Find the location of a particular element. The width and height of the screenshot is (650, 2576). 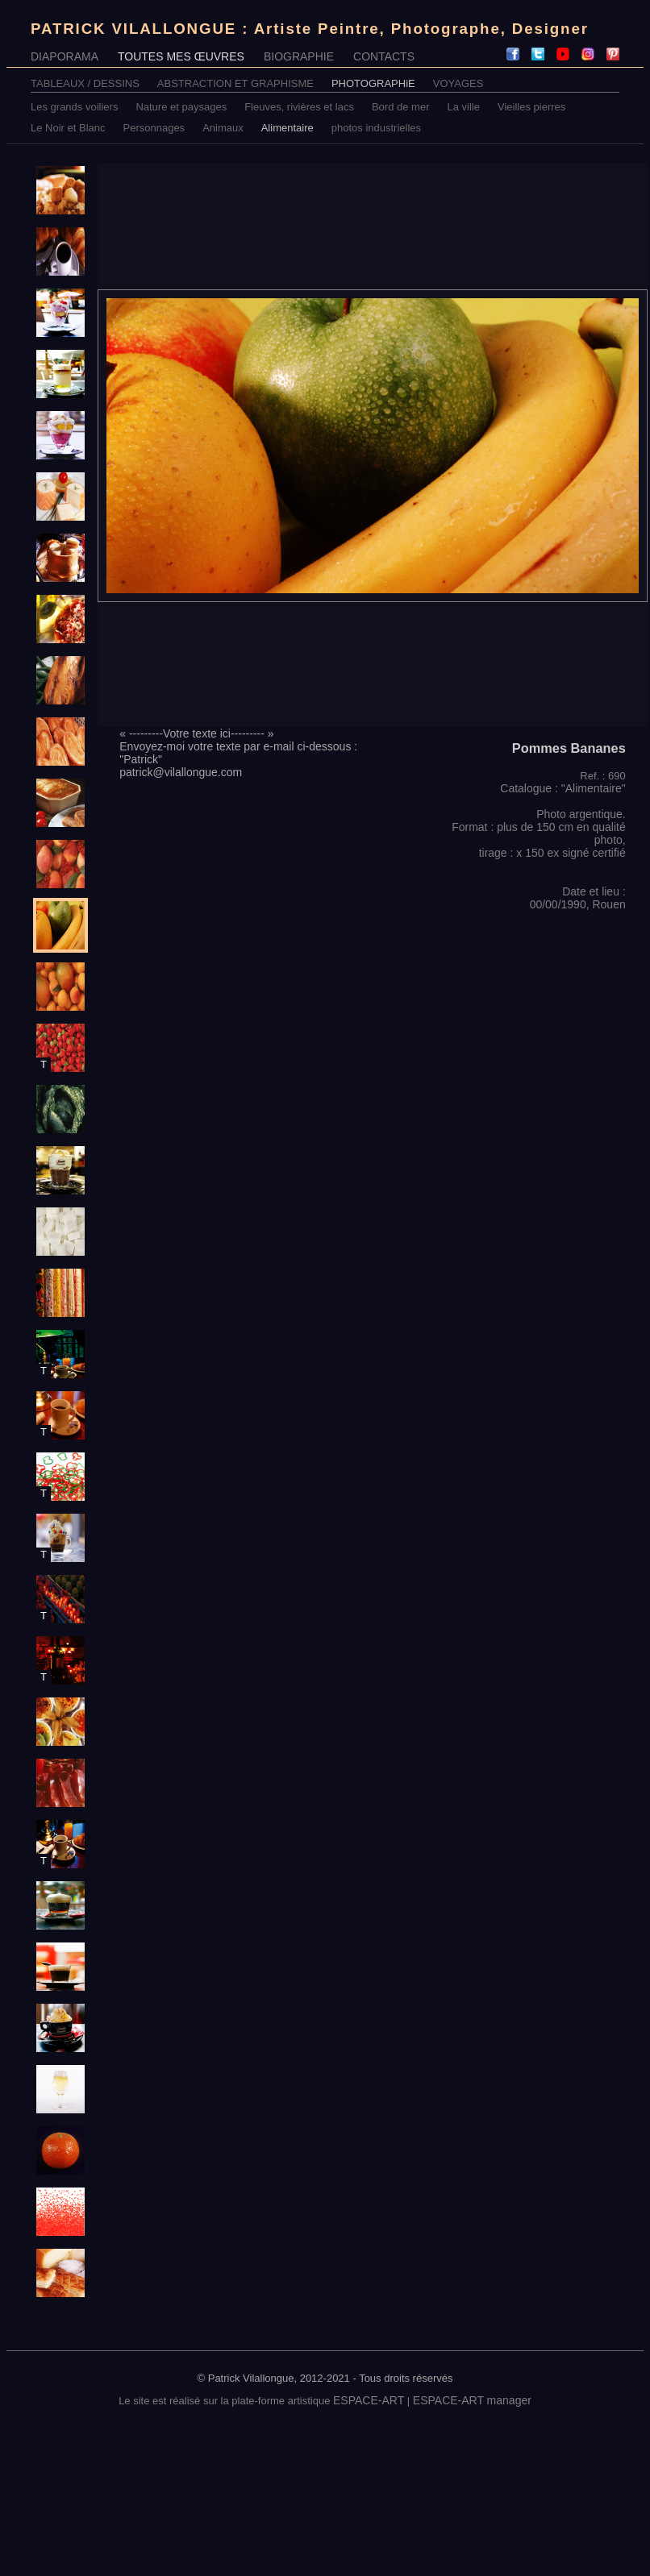

DIAPORAMA is located at coordinates (64, 56).